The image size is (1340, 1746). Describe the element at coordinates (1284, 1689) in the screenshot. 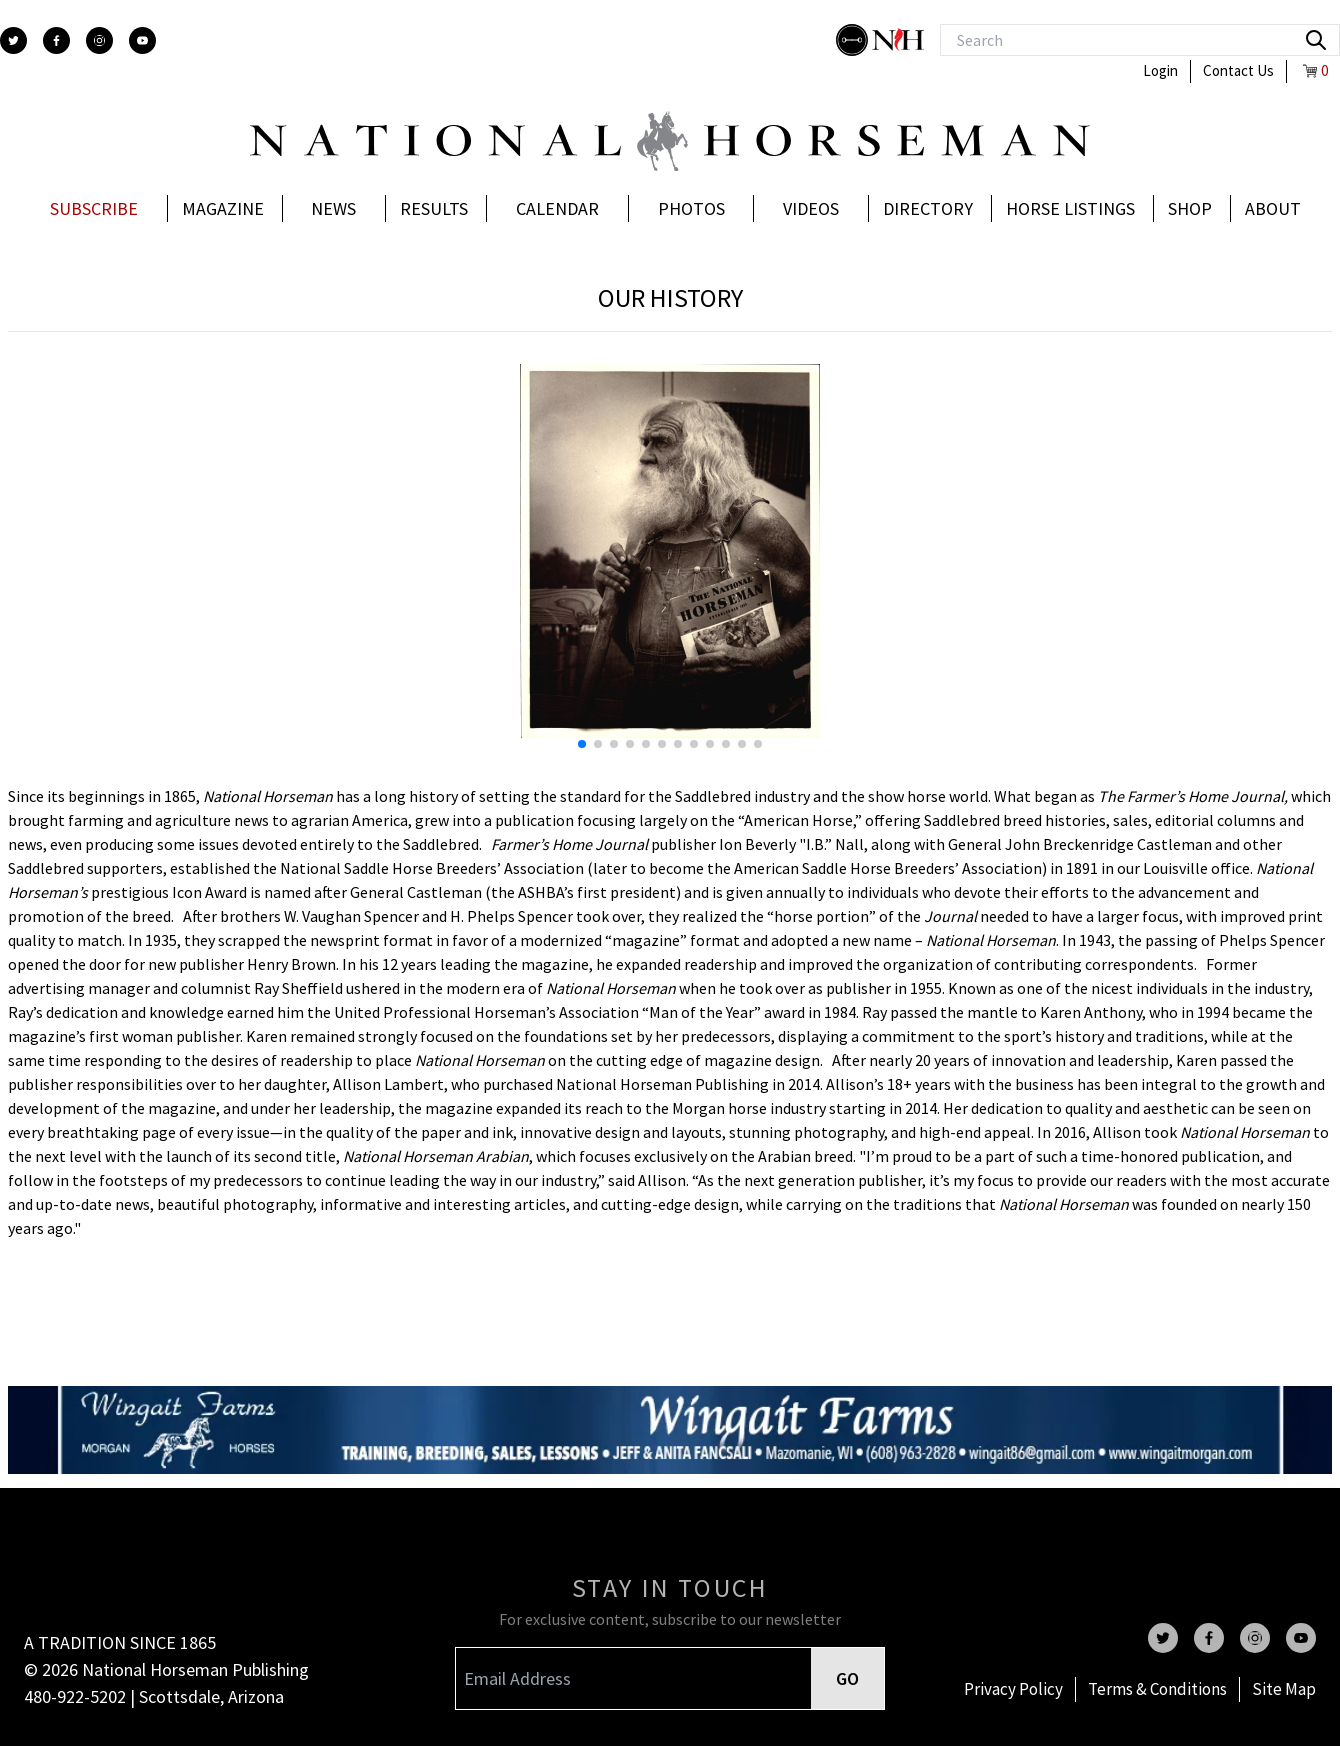

I see `Site Map` at that location.